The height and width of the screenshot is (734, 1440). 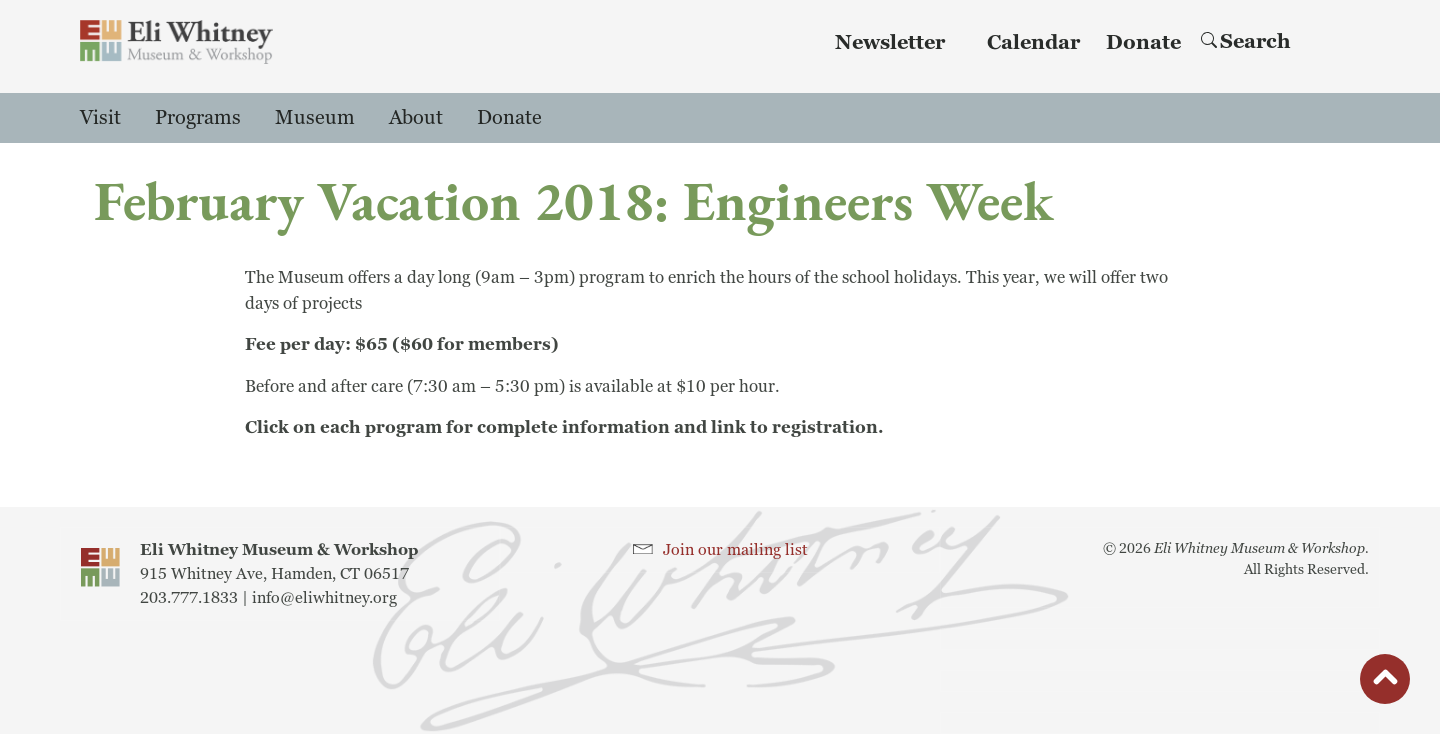 I want to click on Visit, so click(x=100, y=118).